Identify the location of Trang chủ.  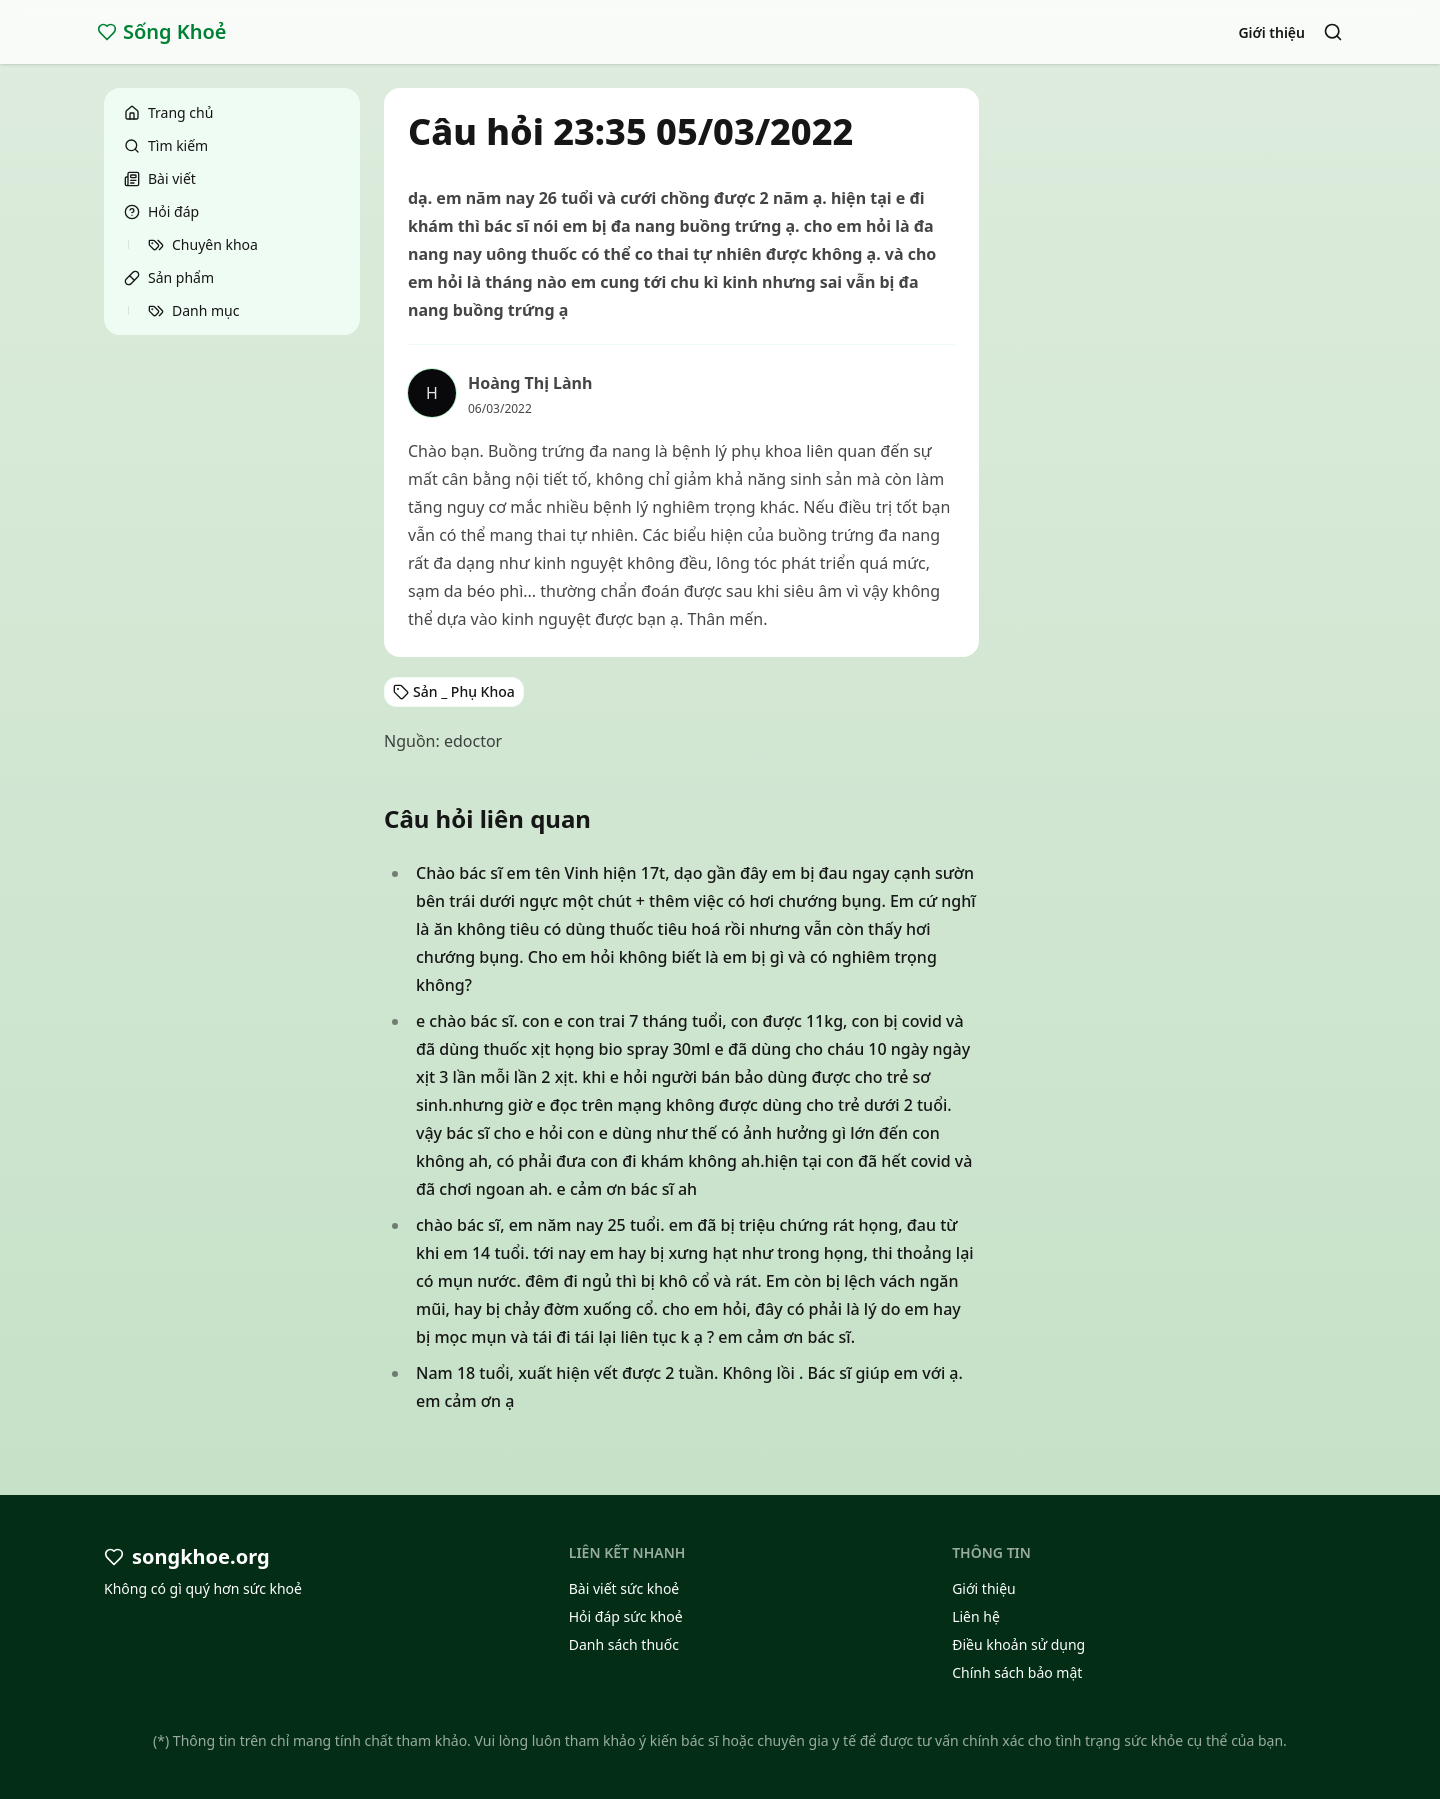
(168, 112).